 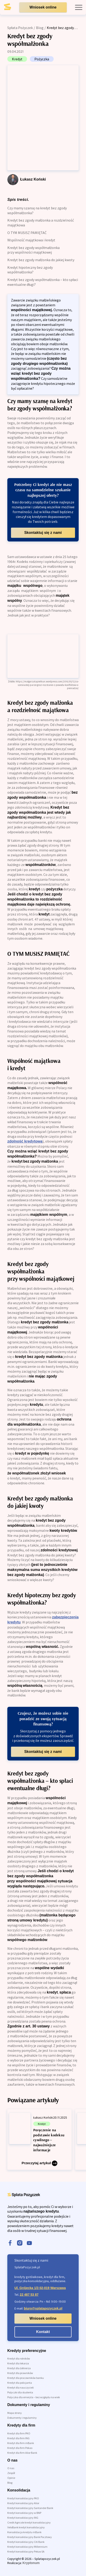 I want to click on [Poręczenie na podstawie kodeksu cywilnego – najważniejsze informacje], so click(x=39, y=2139).